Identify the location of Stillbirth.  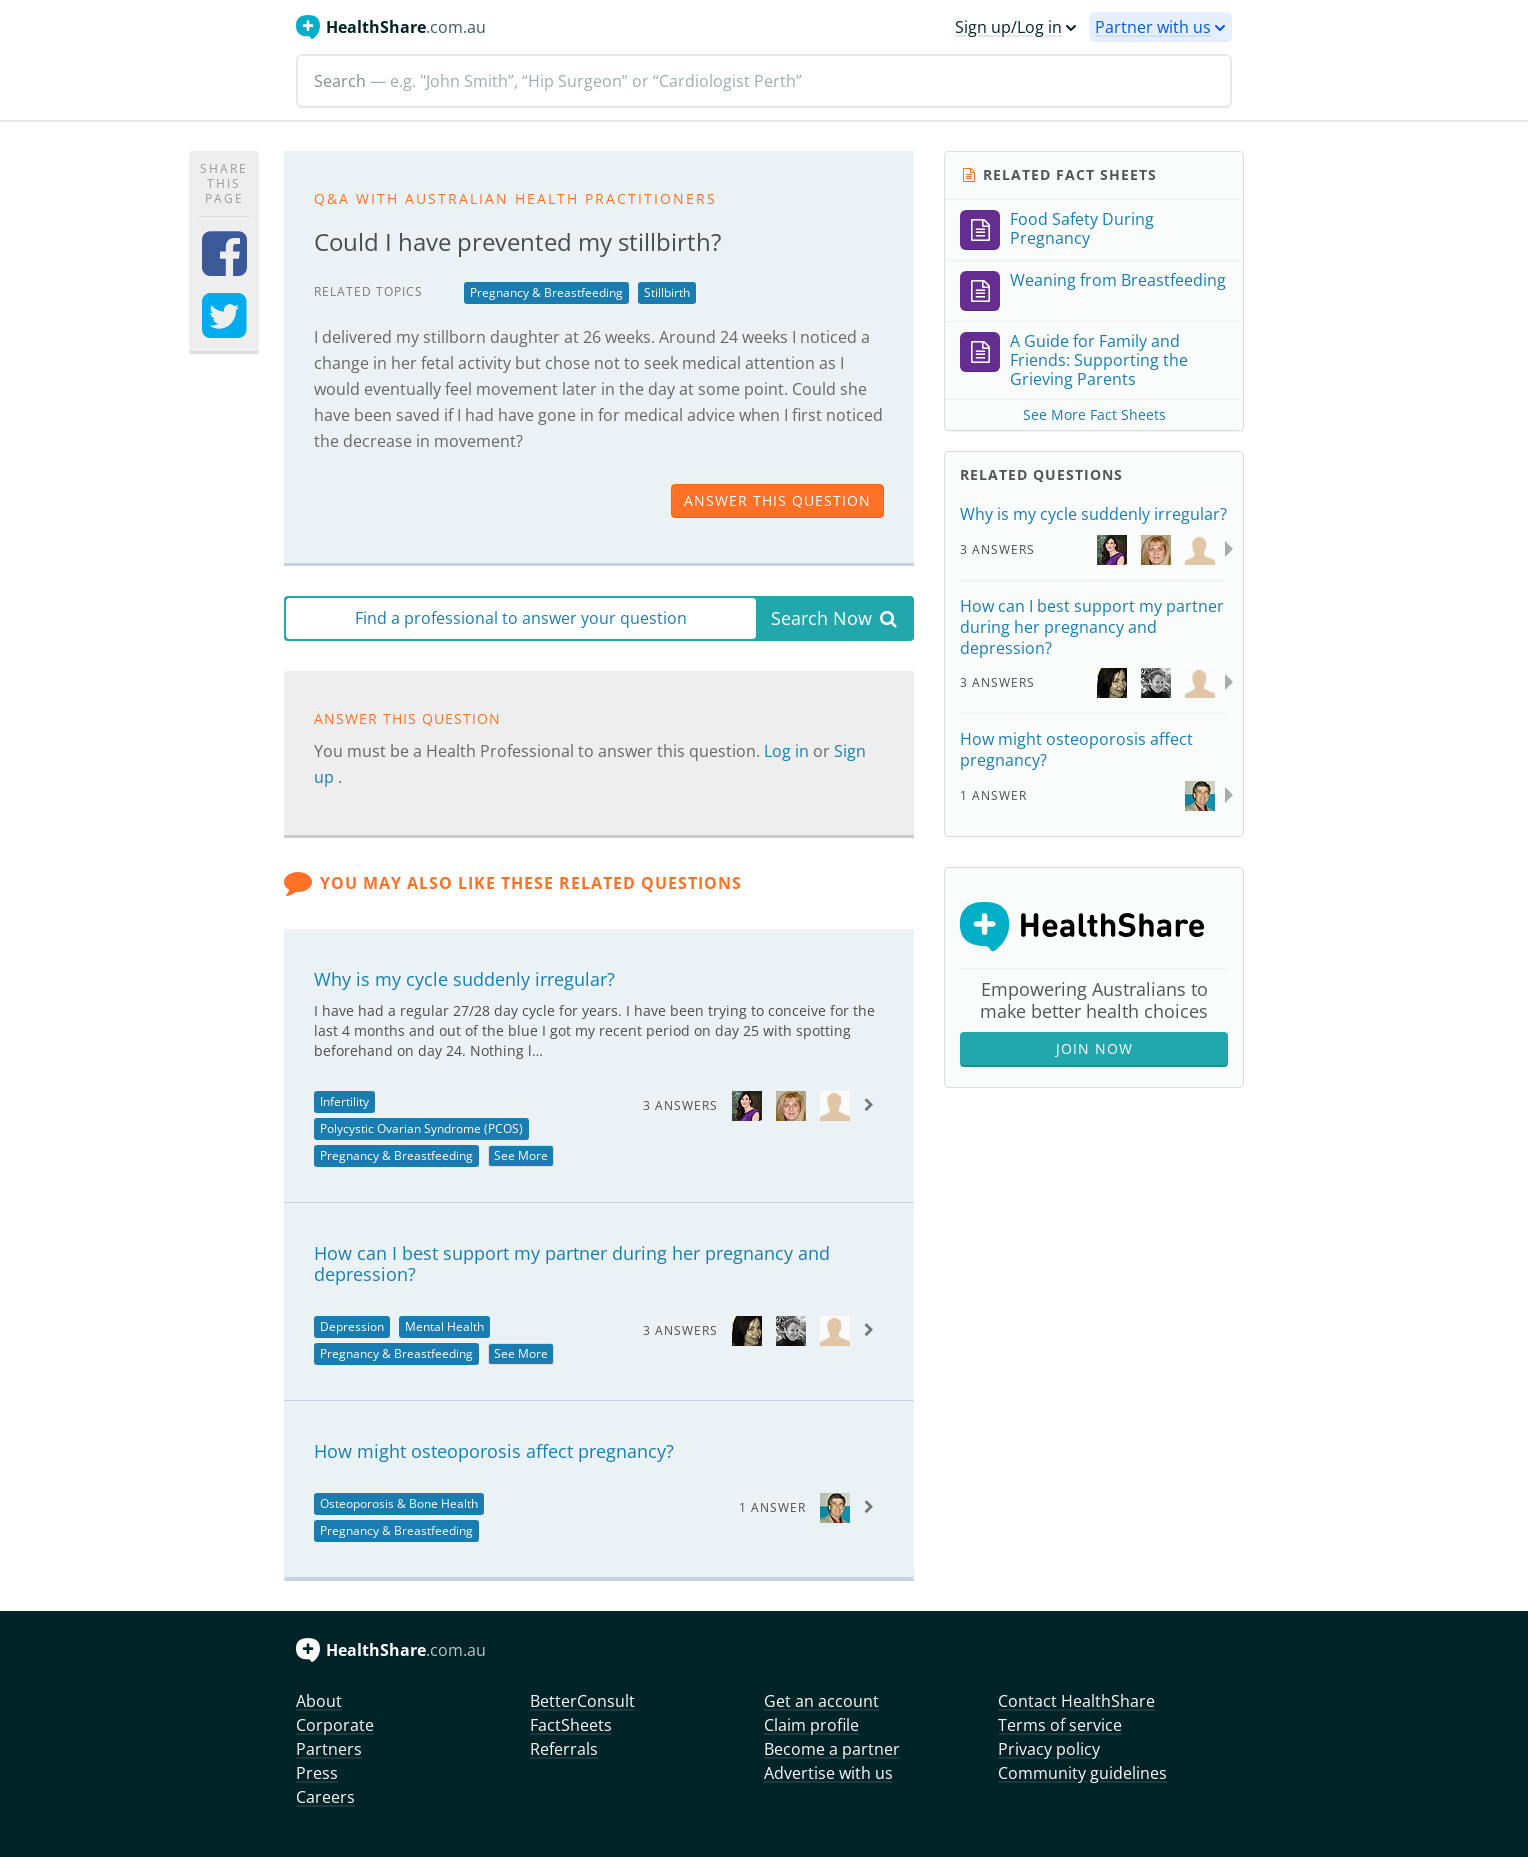
(667, 292).